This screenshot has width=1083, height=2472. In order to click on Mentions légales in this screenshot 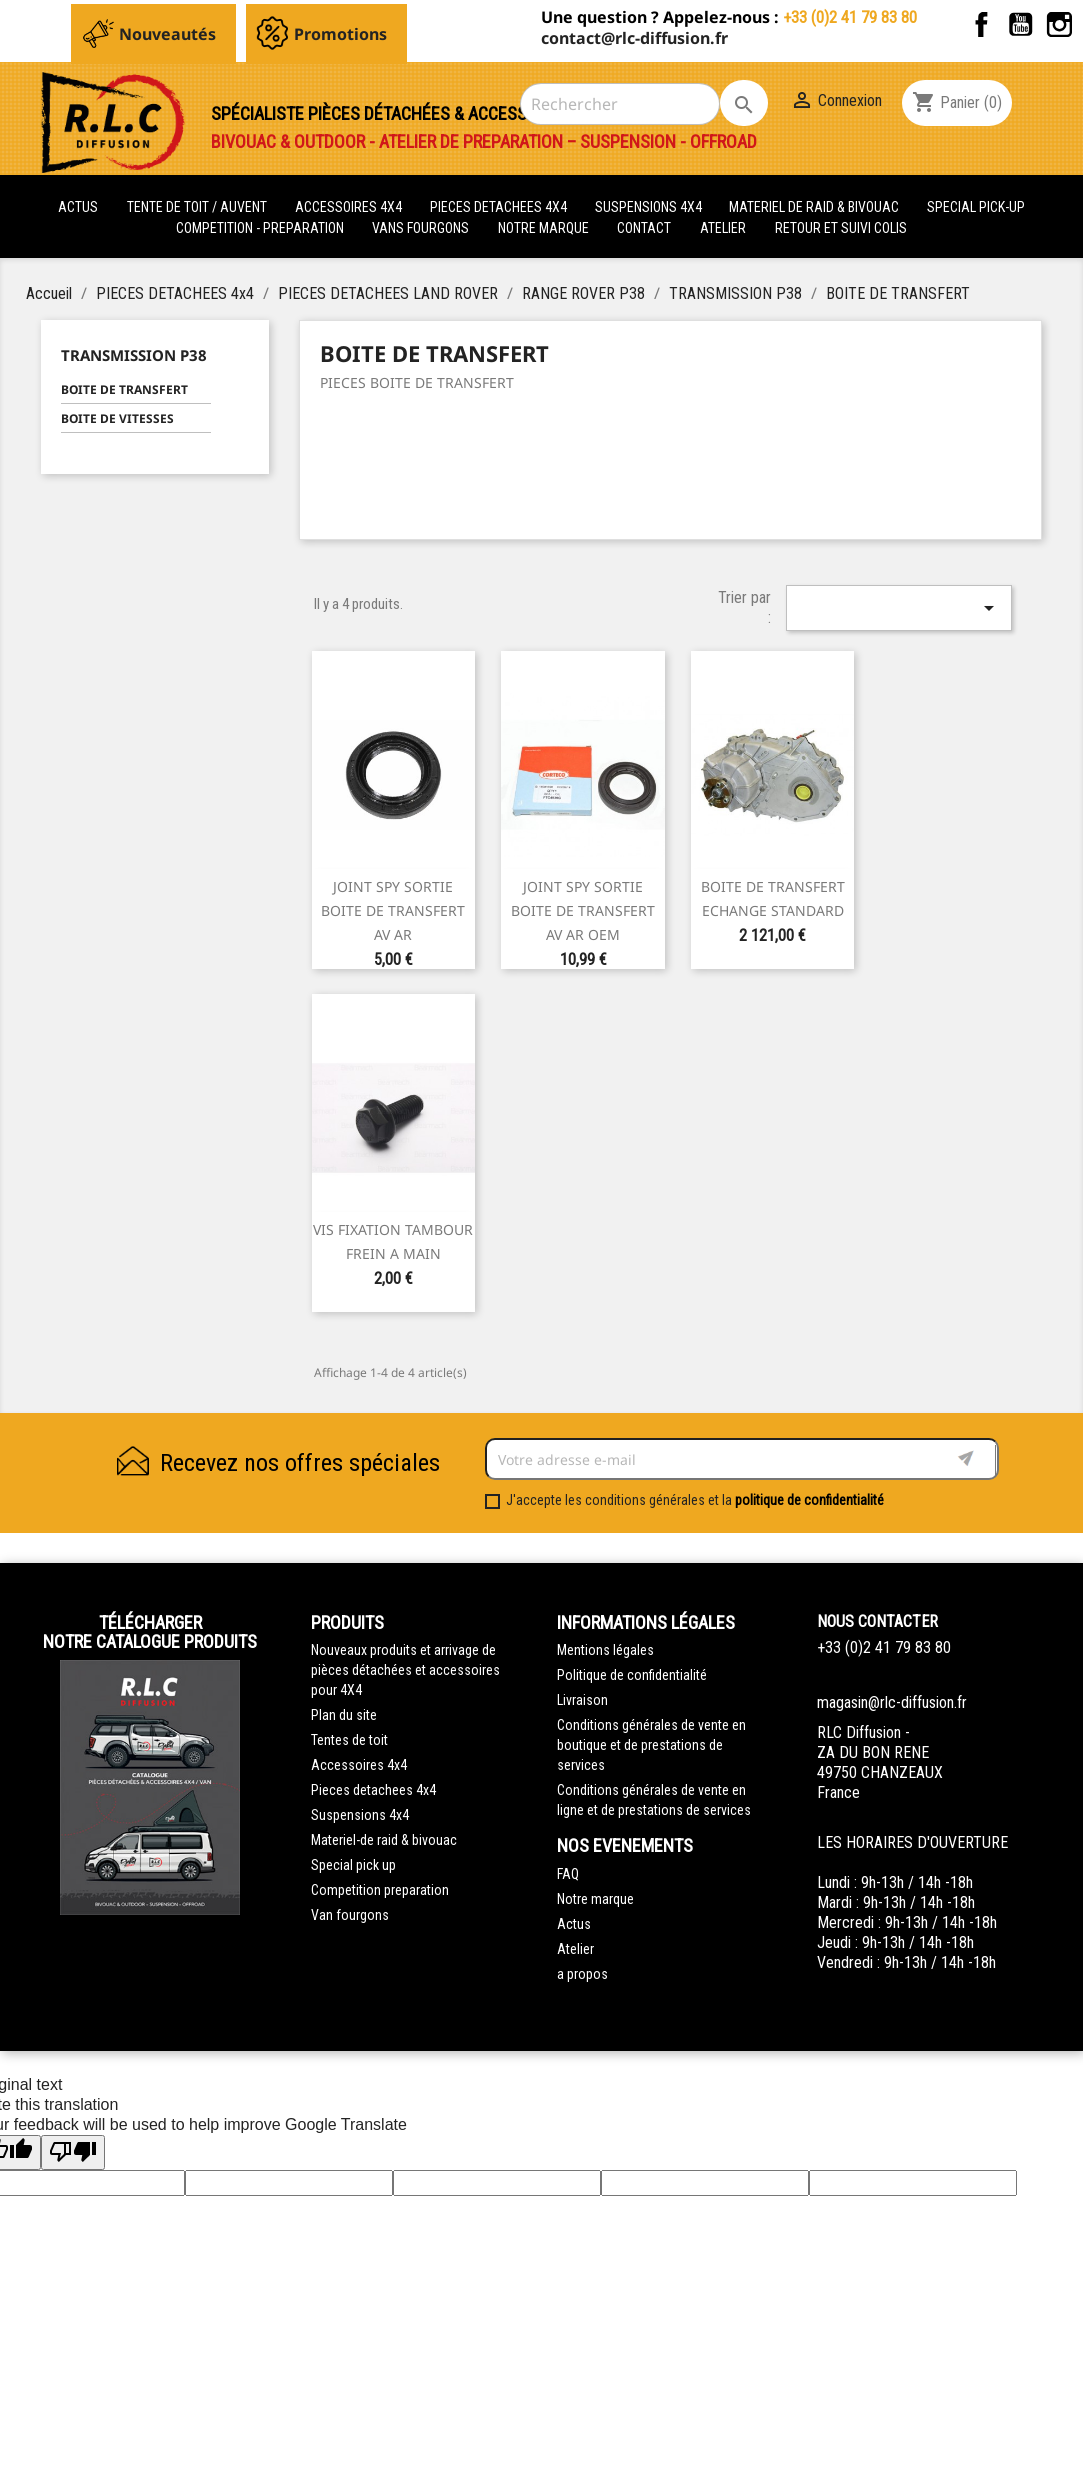, I will do `click(605, 1650)`.